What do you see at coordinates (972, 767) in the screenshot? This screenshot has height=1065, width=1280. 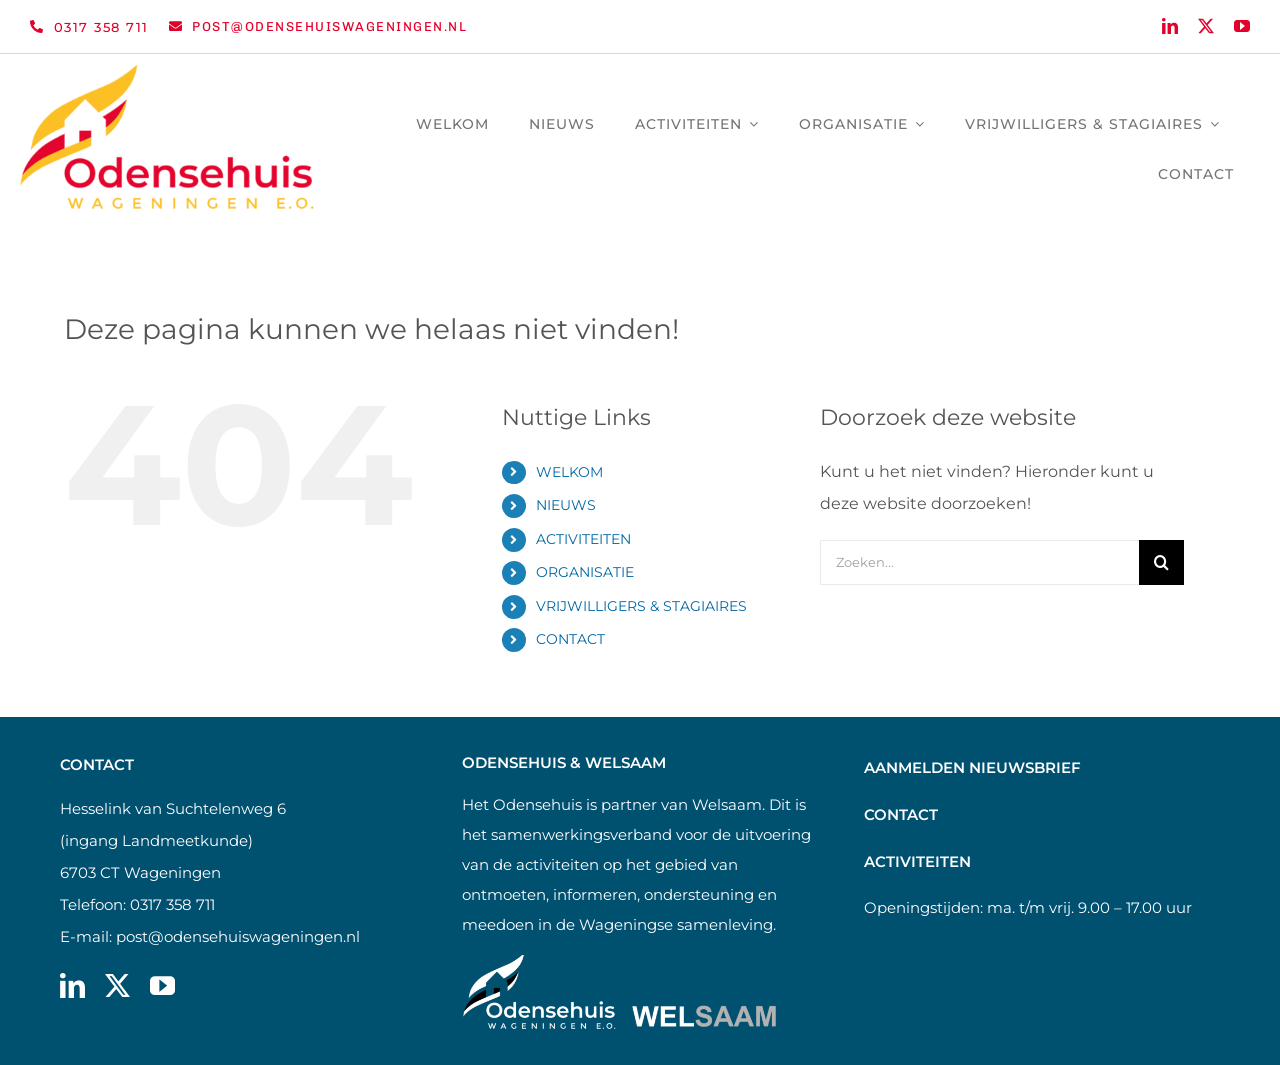 I see `AANMELDEN NIEUWSBRIEF` at bounding box center [972, 767].